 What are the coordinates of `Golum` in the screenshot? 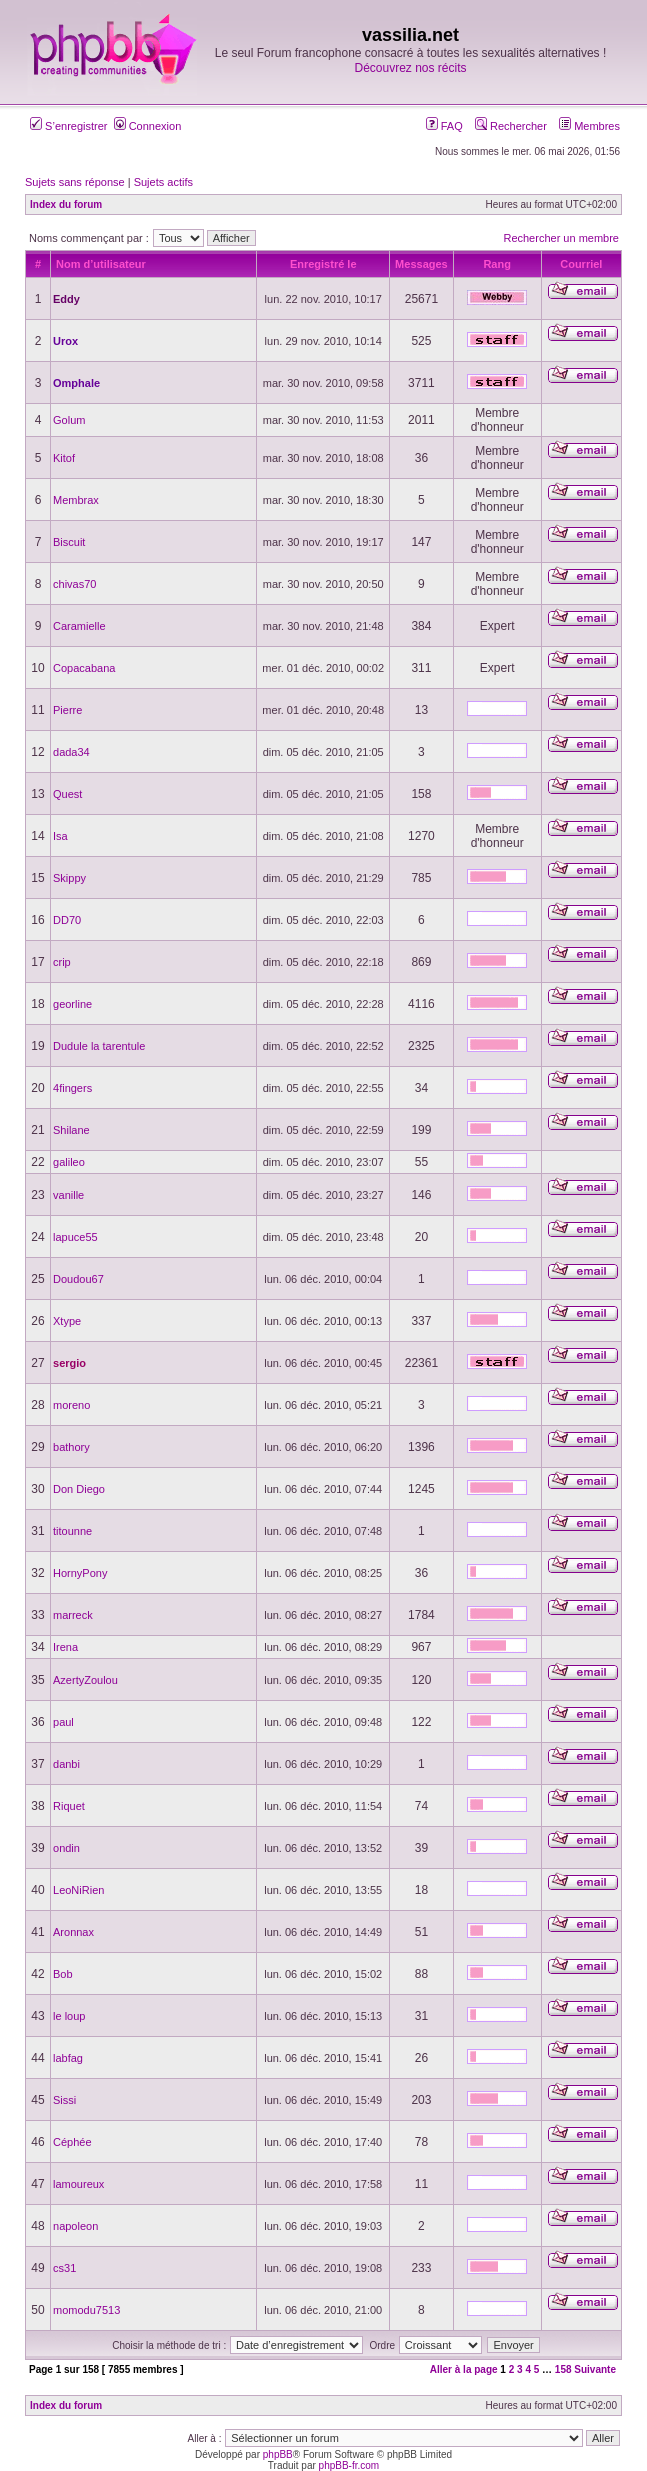 It's located at (69, 420).